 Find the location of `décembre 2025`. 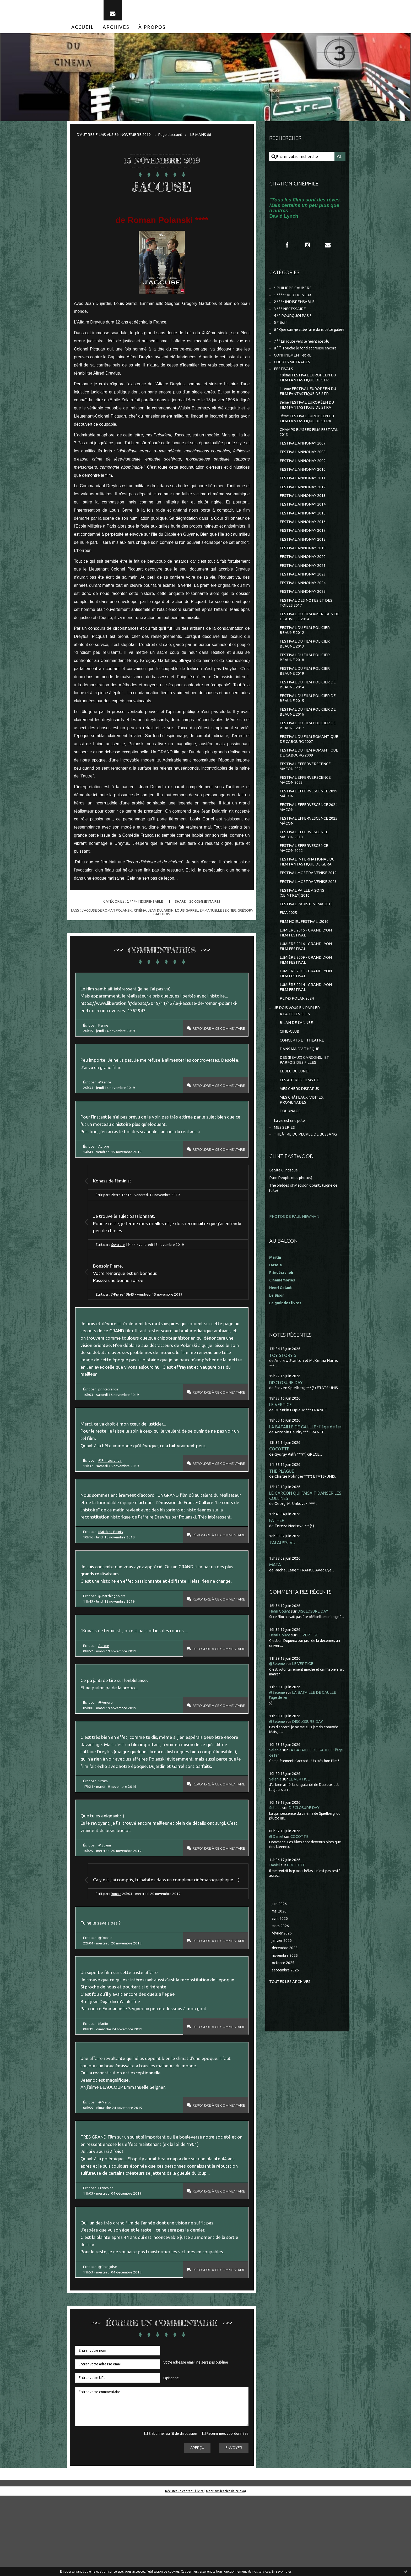

décembre 2025 is located at coordinates (286, 1987).